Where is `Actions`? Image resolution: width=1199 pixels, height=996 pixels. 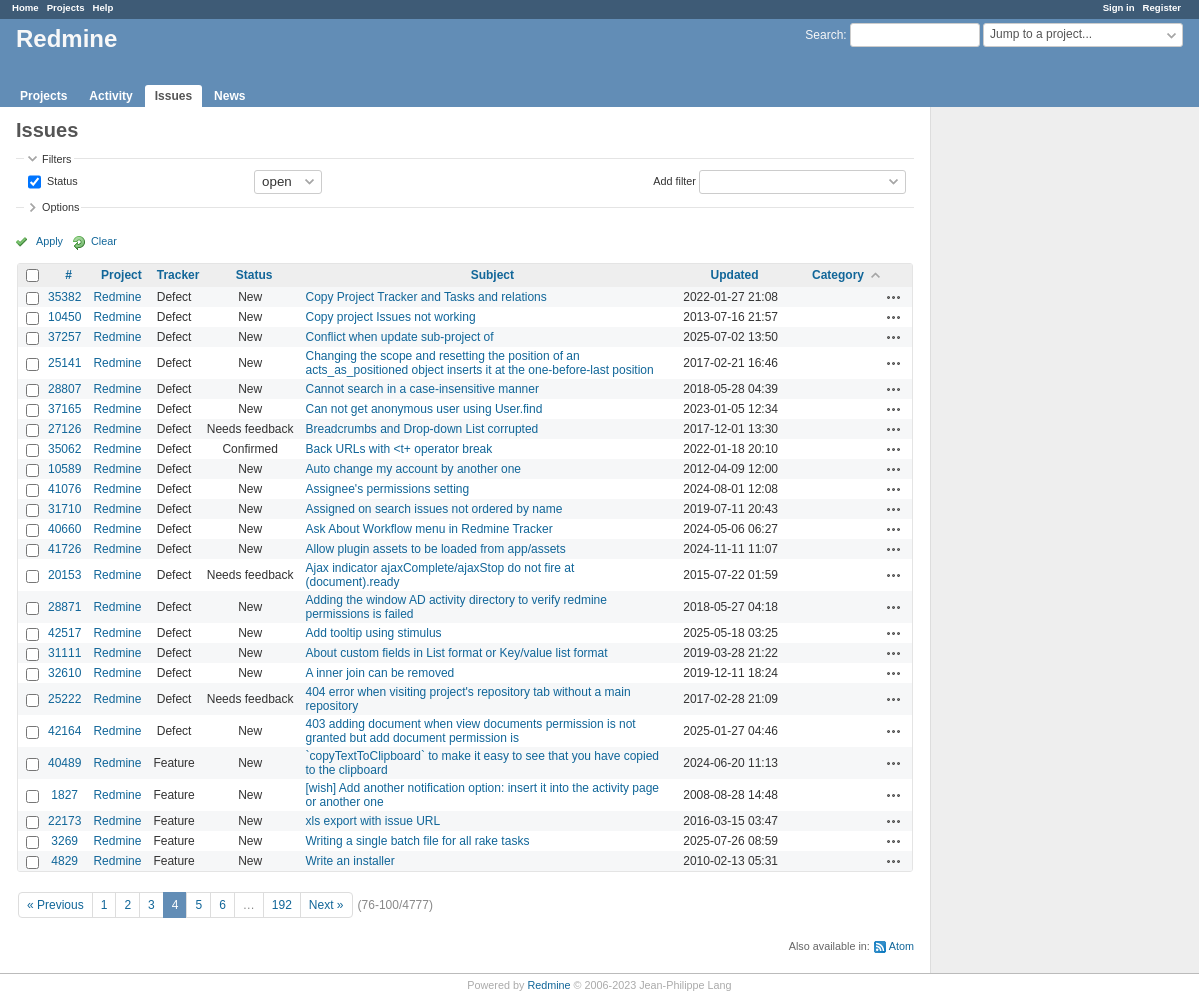
Actions is located at coordinates (894, 297).